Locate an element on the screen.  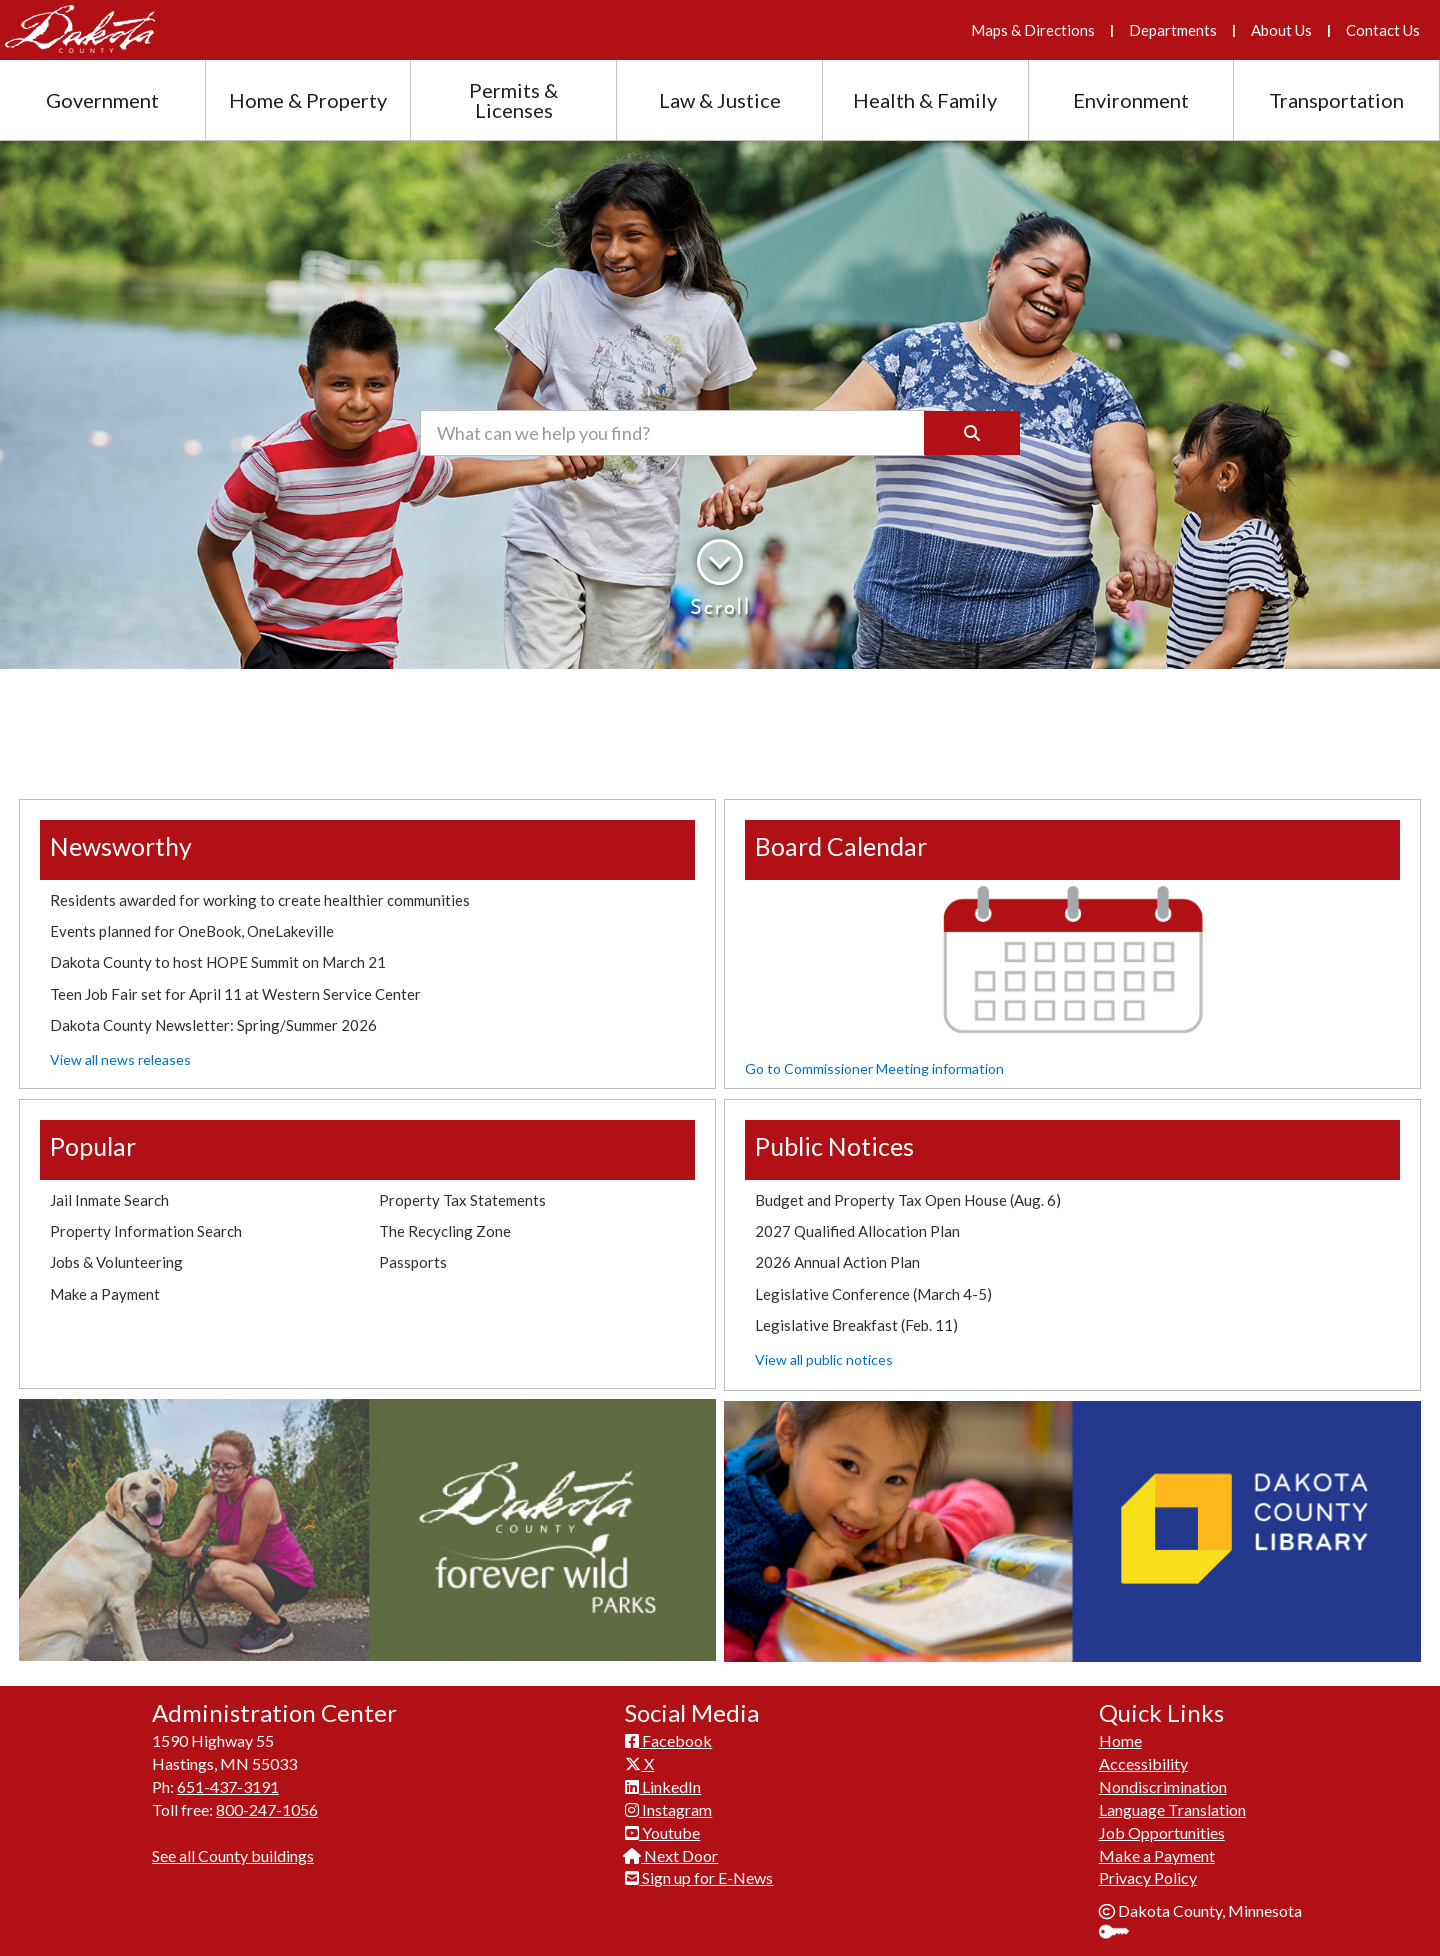
View all news releases is located at coordinates (120, 1059).